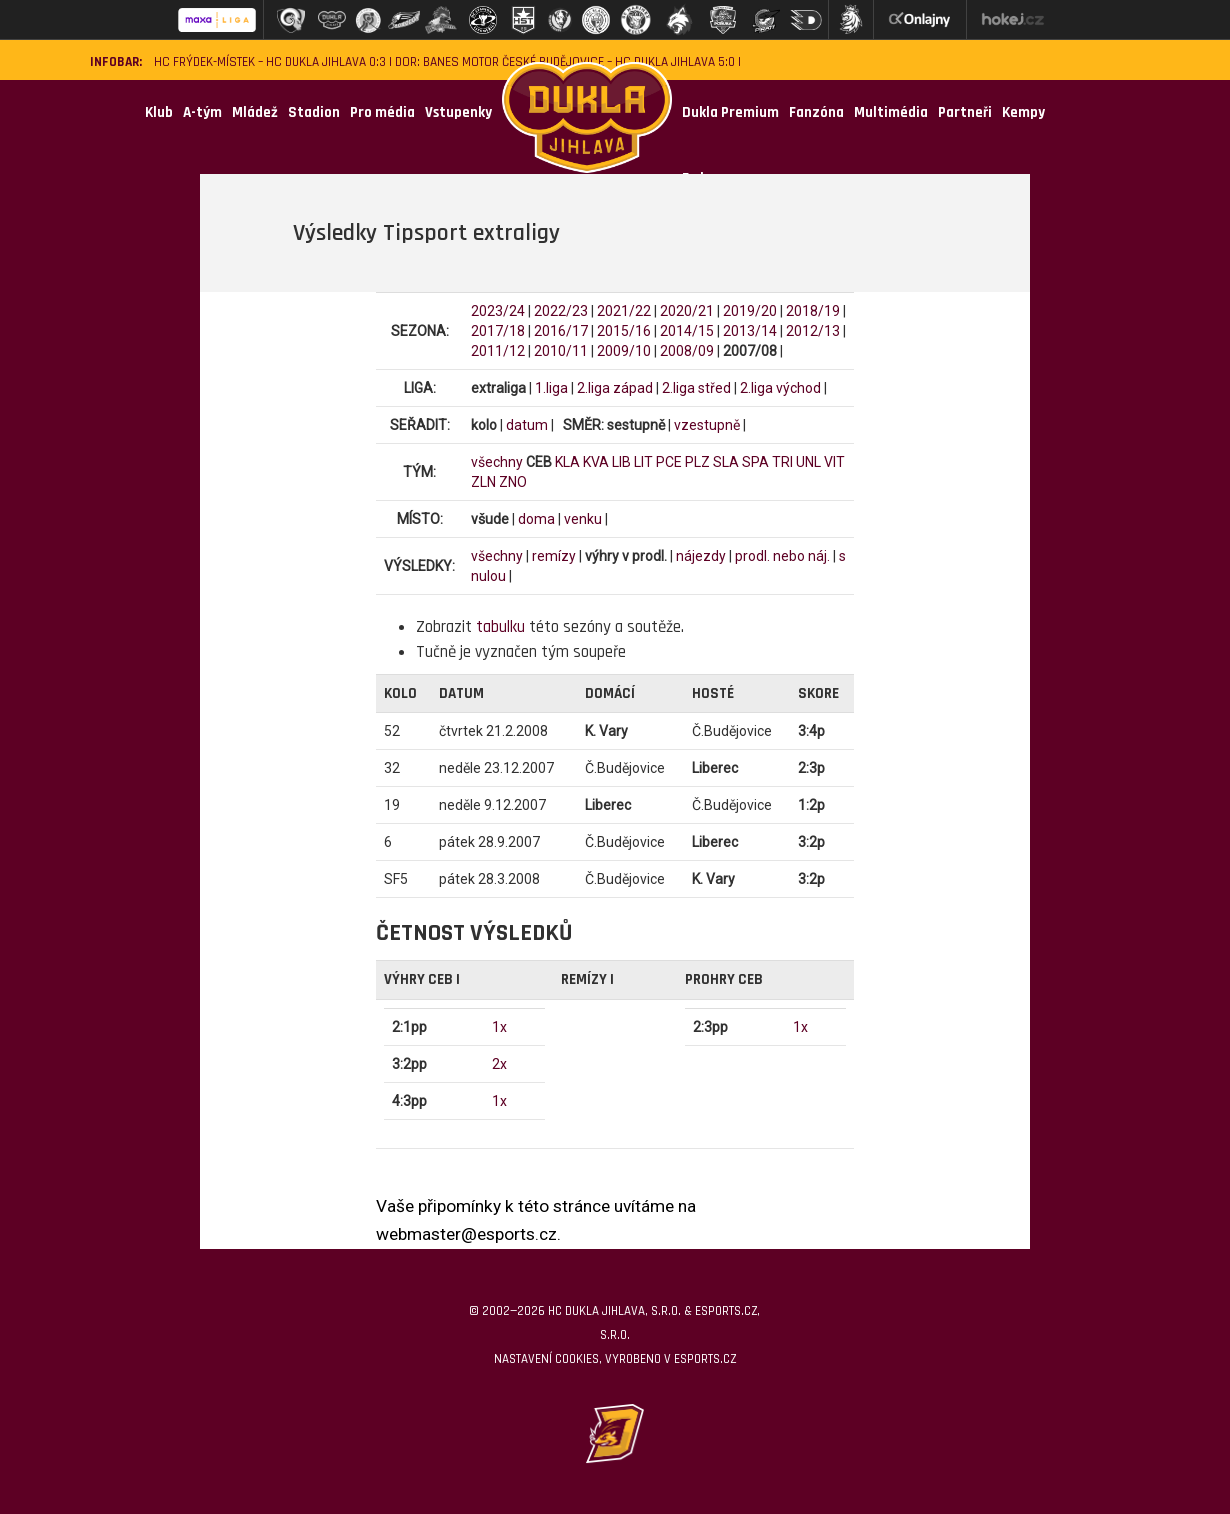  I want to click on 1.liga, so click(551, 388).